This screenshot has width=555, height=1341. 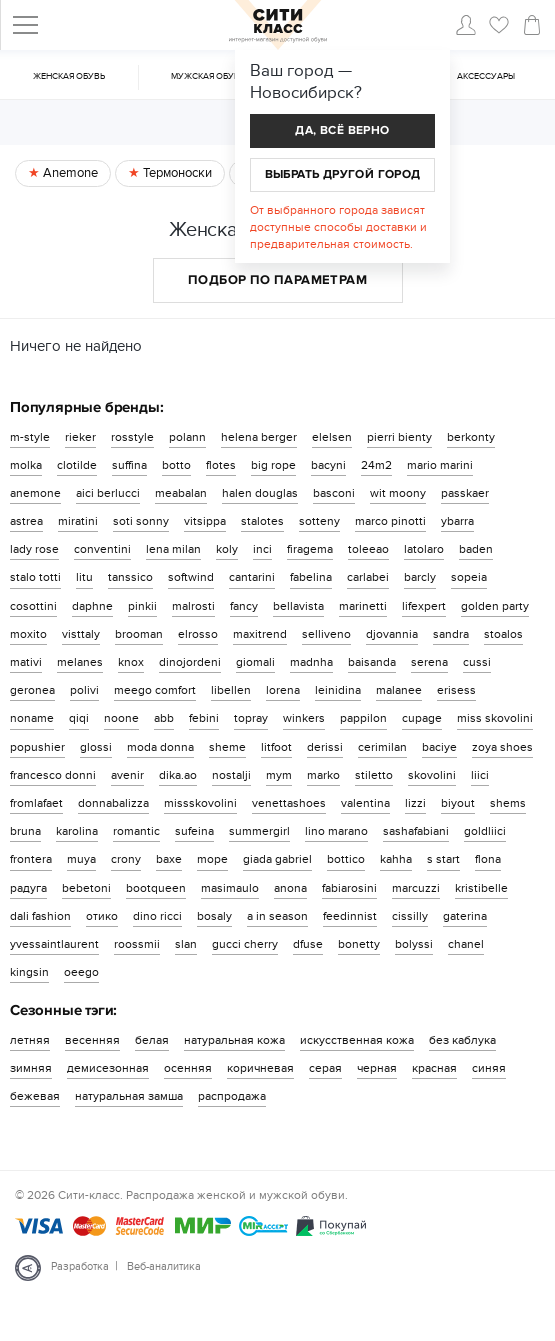 I want to click on lino marano, so click(x=336, y=831).